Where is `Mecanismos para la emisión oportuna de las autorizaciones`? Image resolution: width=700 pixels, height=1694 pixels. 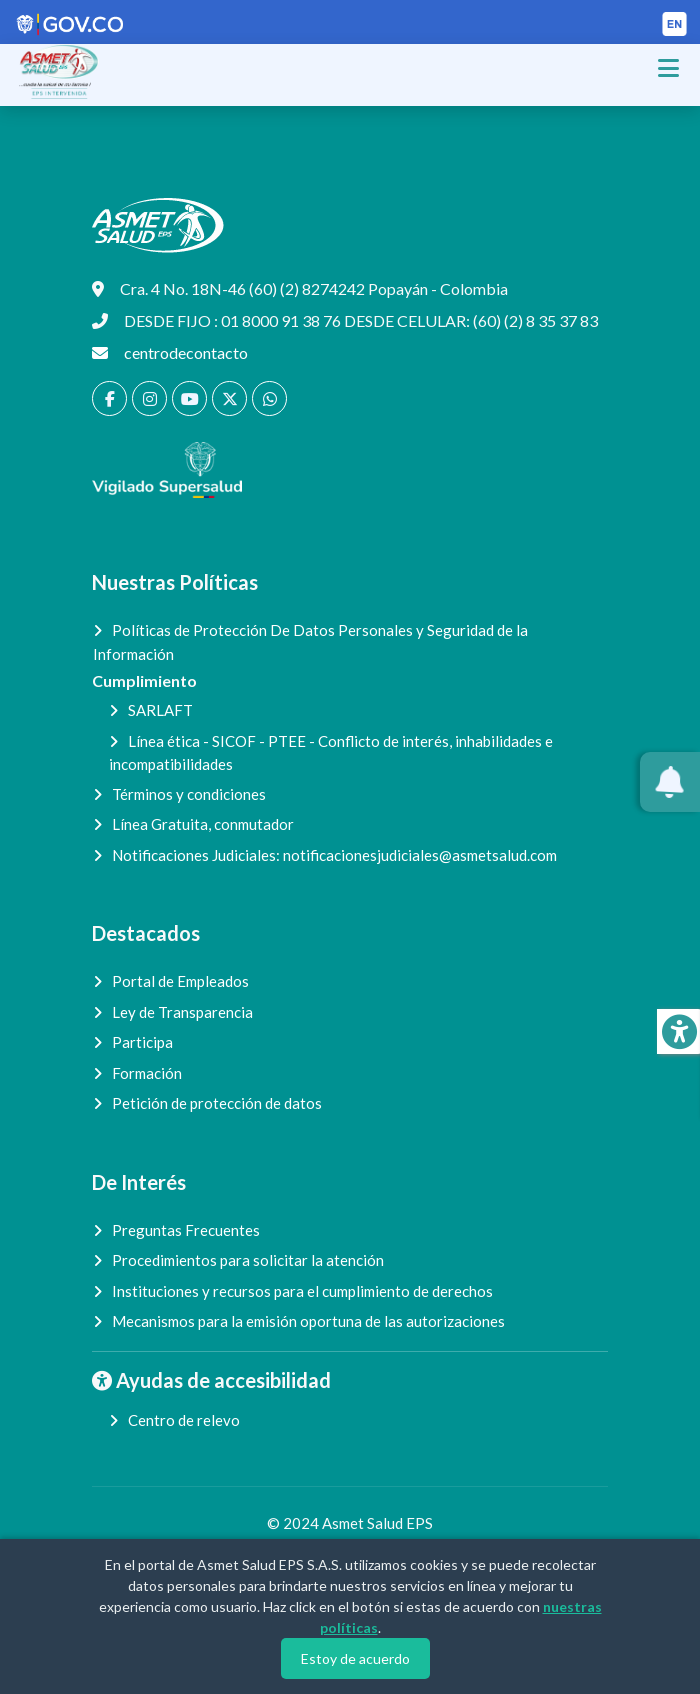
Mecanismos para la emisión oportuna de las autorizaciones is located at coordinates (308, 1321).